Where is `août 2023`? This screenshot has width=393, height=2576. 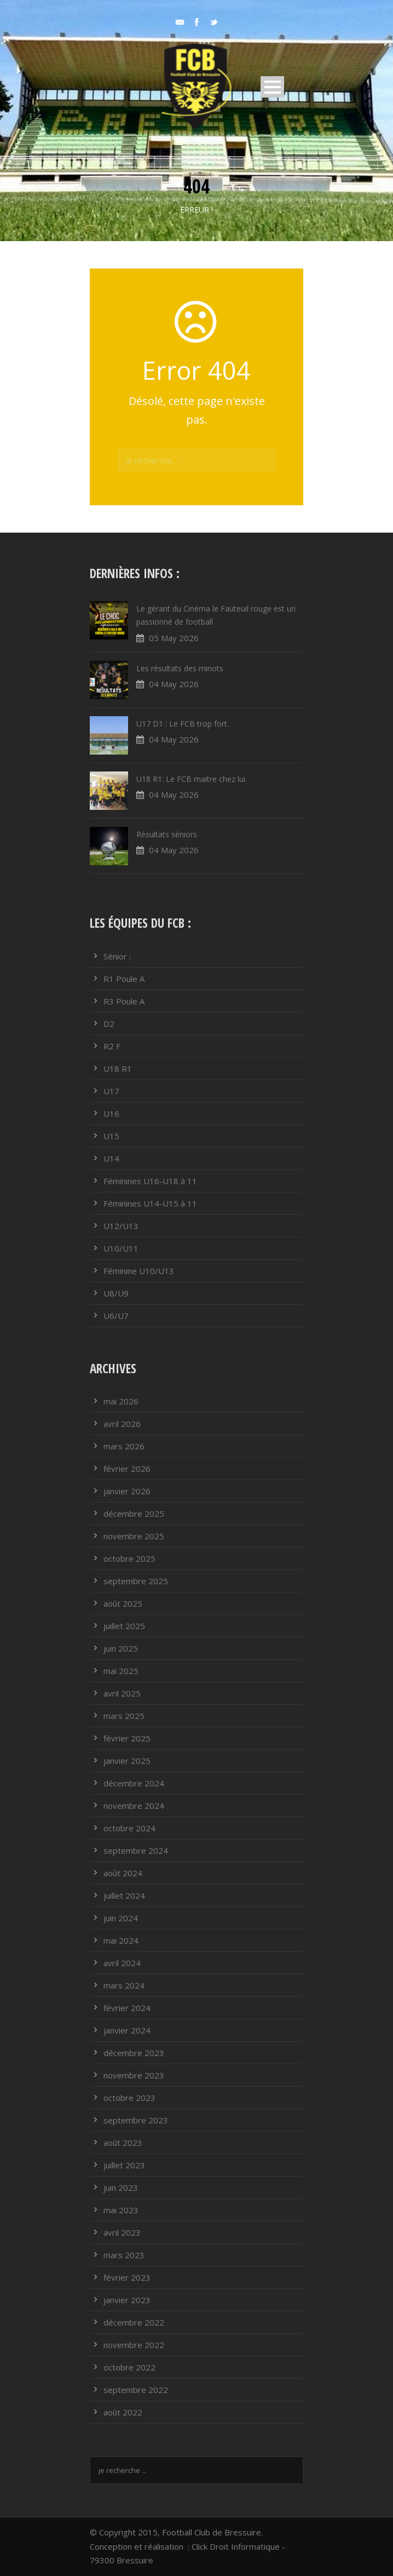
août 2023 is located at coordinates (122, 2142).